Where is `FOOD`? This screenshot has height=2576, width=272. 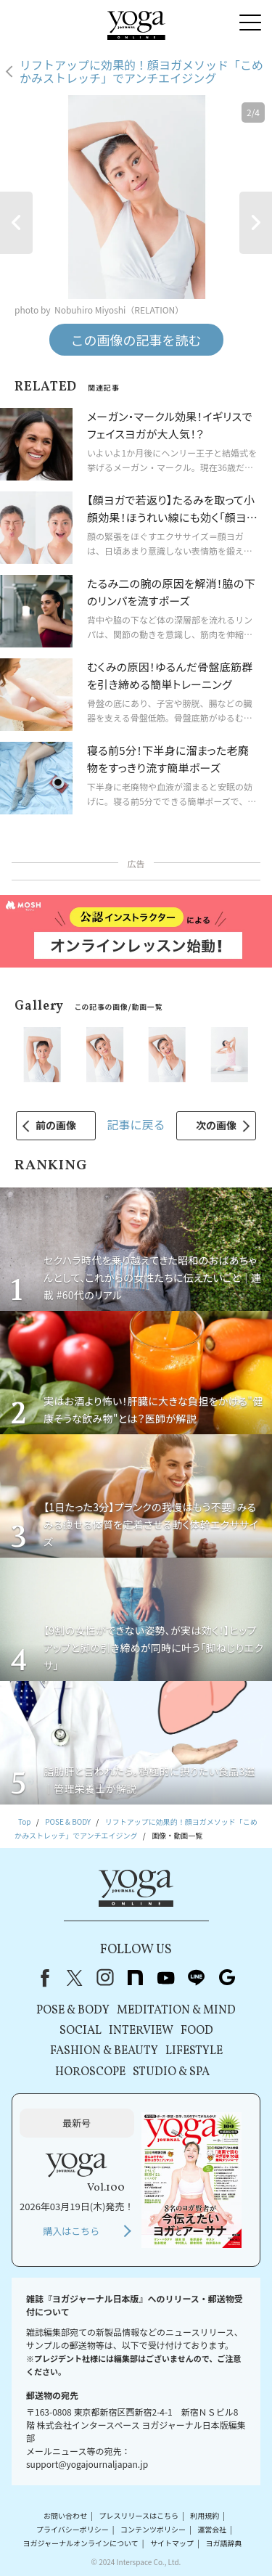
FOOD is located at coordinates (197, 2031).